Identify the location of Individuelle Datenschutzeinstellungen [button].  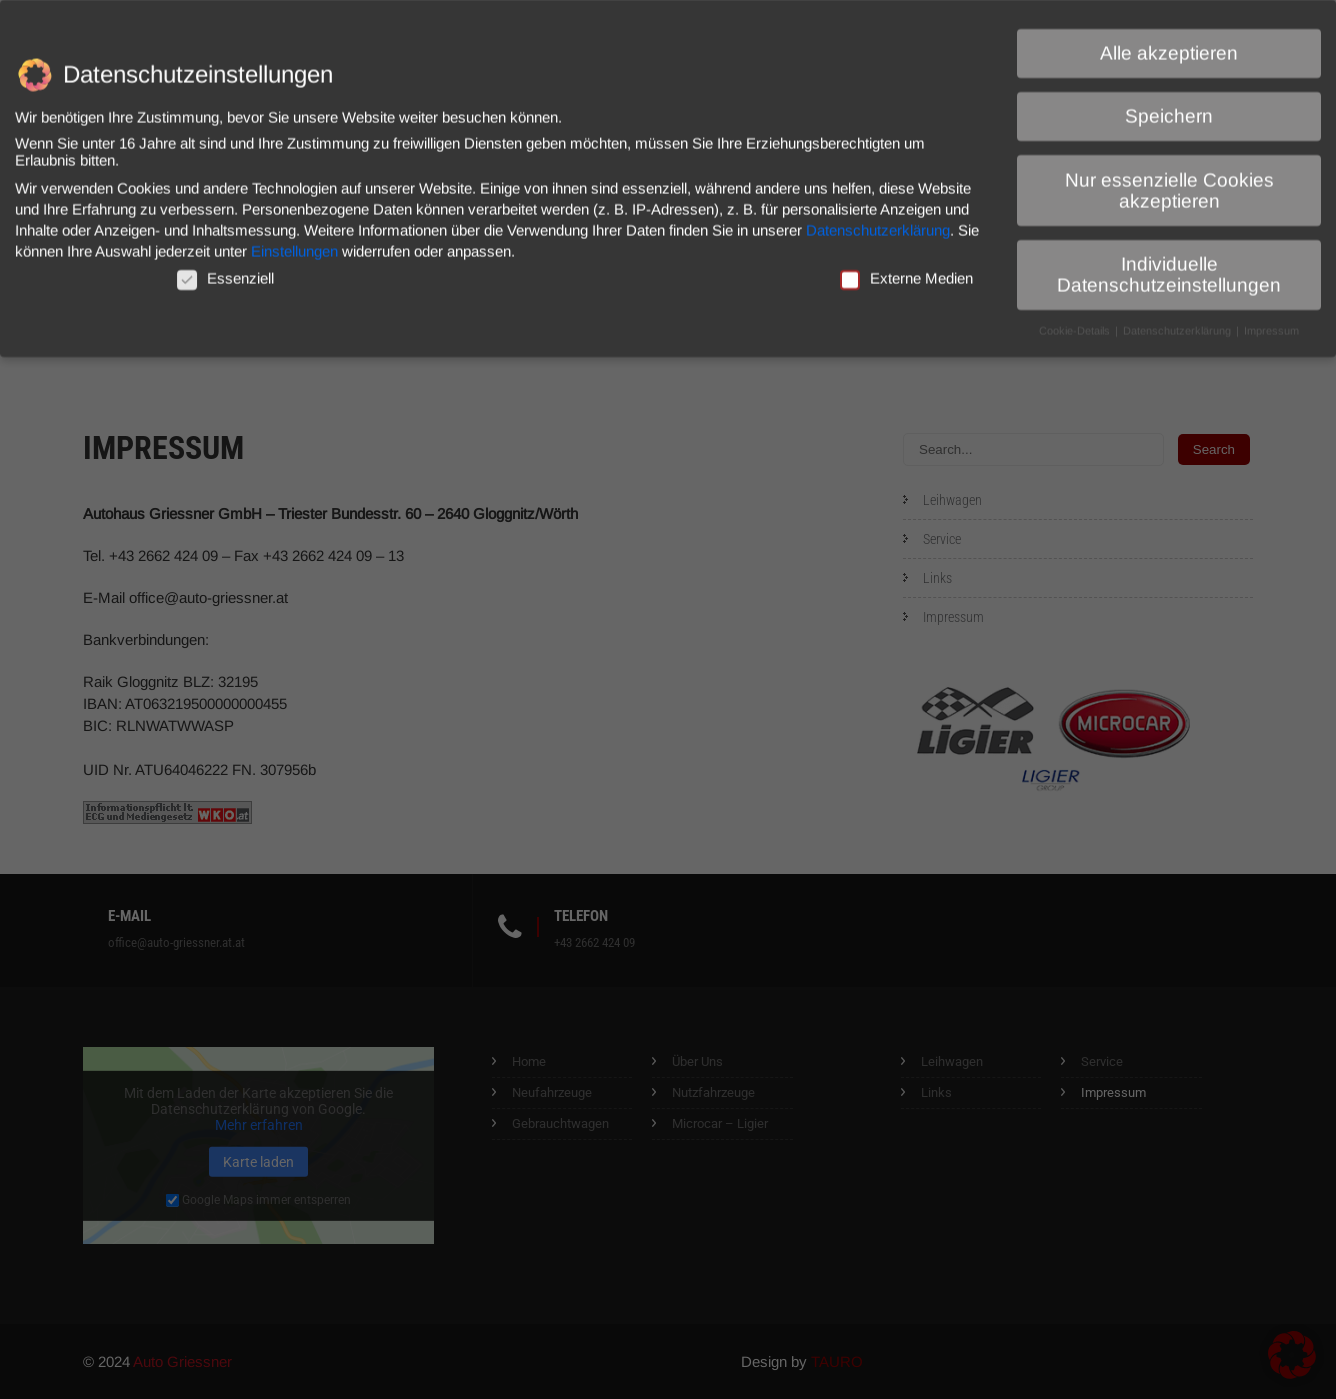
(1169, 266).